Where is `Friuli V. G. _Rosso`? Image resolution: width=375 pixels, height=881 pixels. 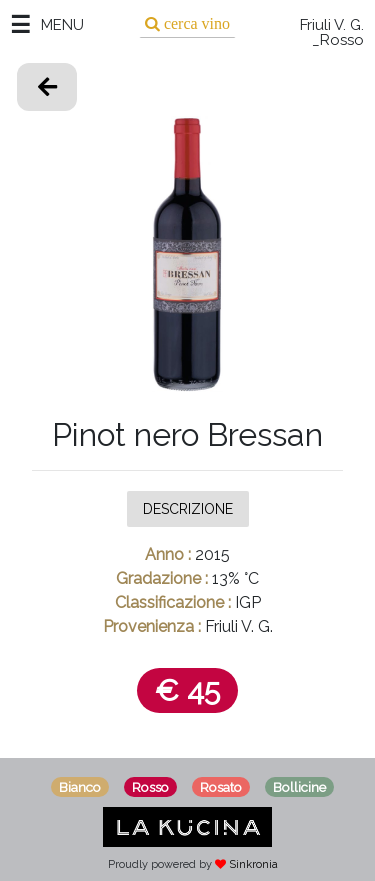 Friuli V. G. _Rosso is located at coordinates (332, 33).